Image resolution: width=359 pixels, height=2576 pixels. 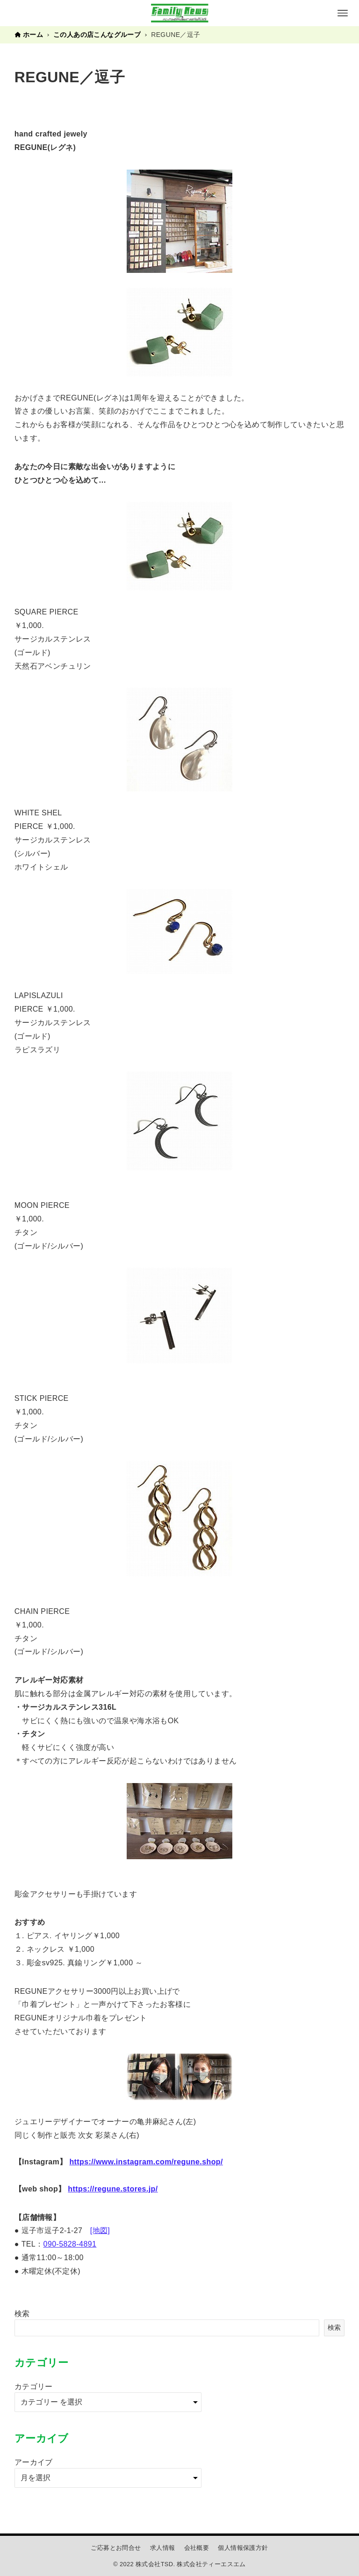 I want to click on 検索, so click(x=22, y=2314).